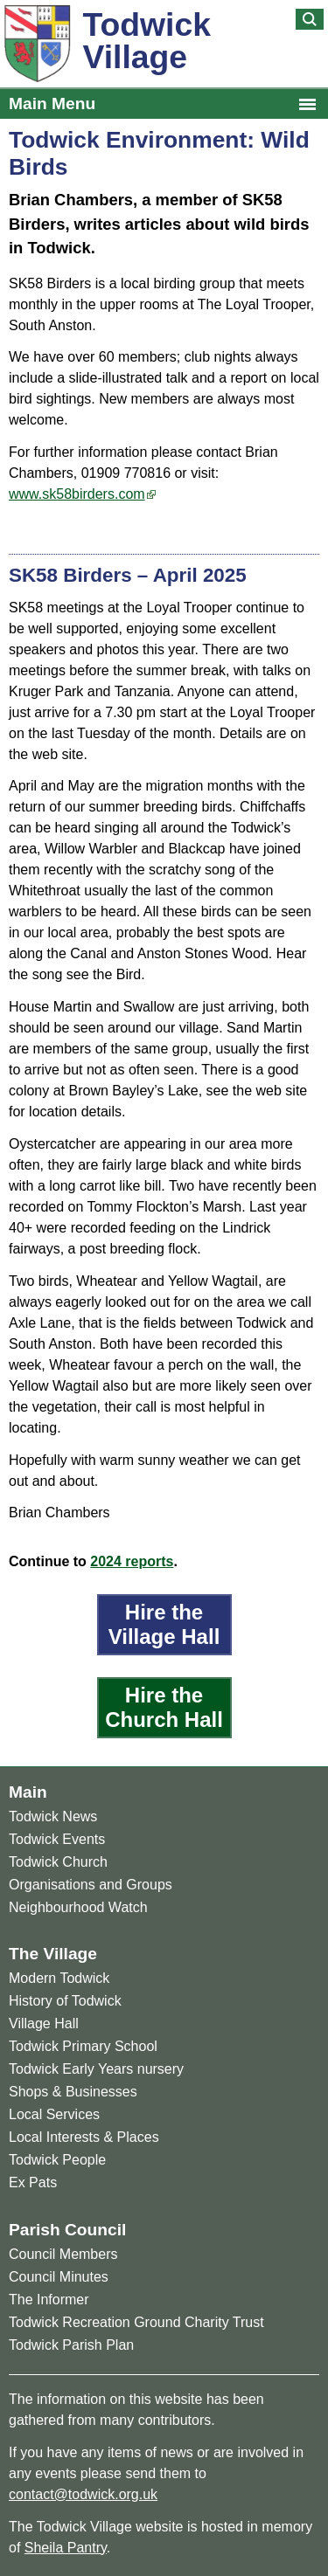 Image resolution: width=328 pixels, height=2576 pixels. I want to click on Village Hall, so click(44, 2023).